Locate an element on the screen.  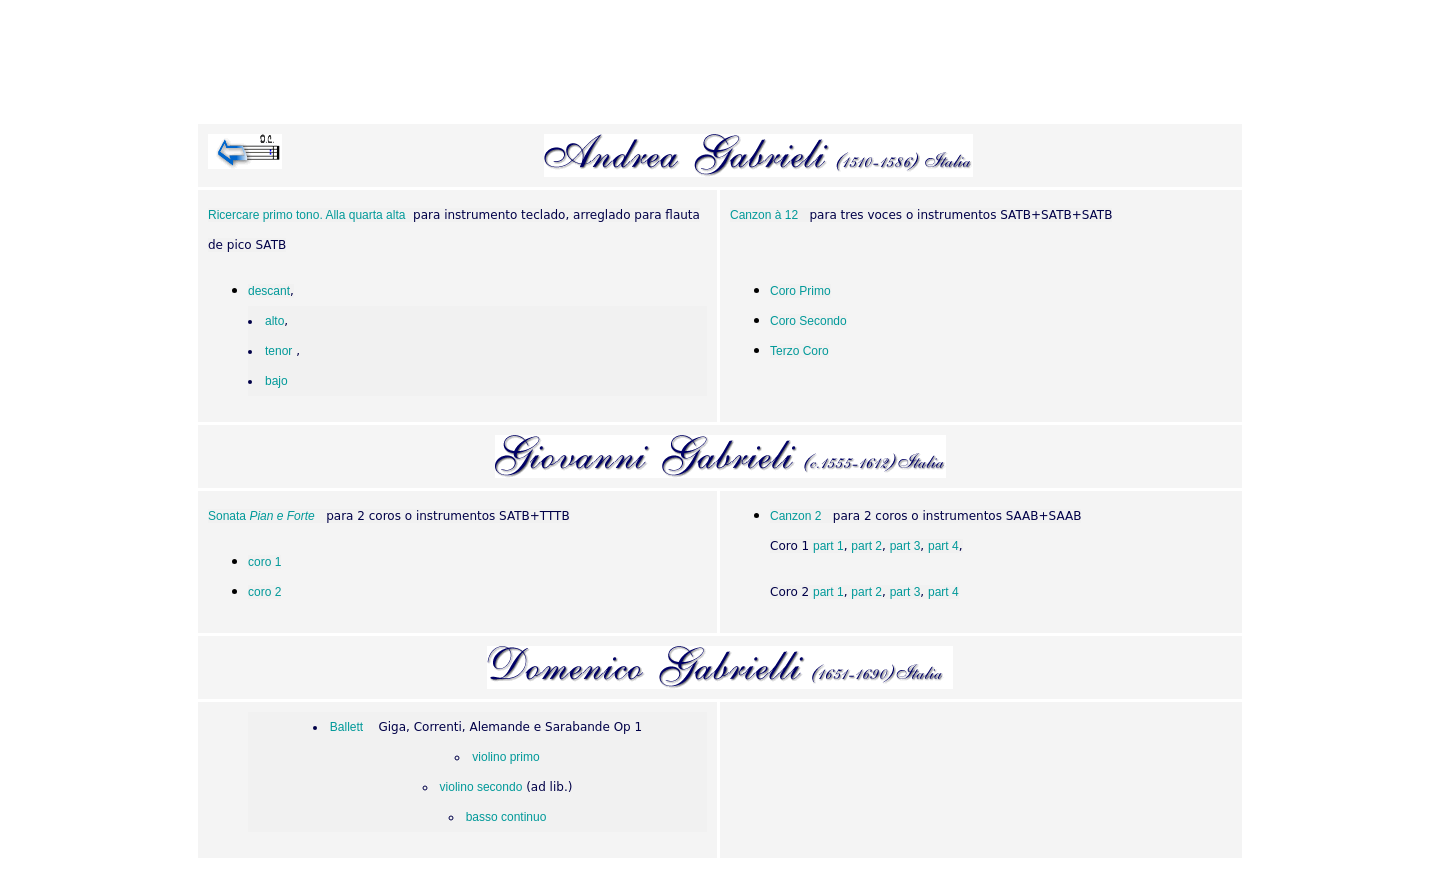
[Advertisement] is located at coordinates (720, 66).